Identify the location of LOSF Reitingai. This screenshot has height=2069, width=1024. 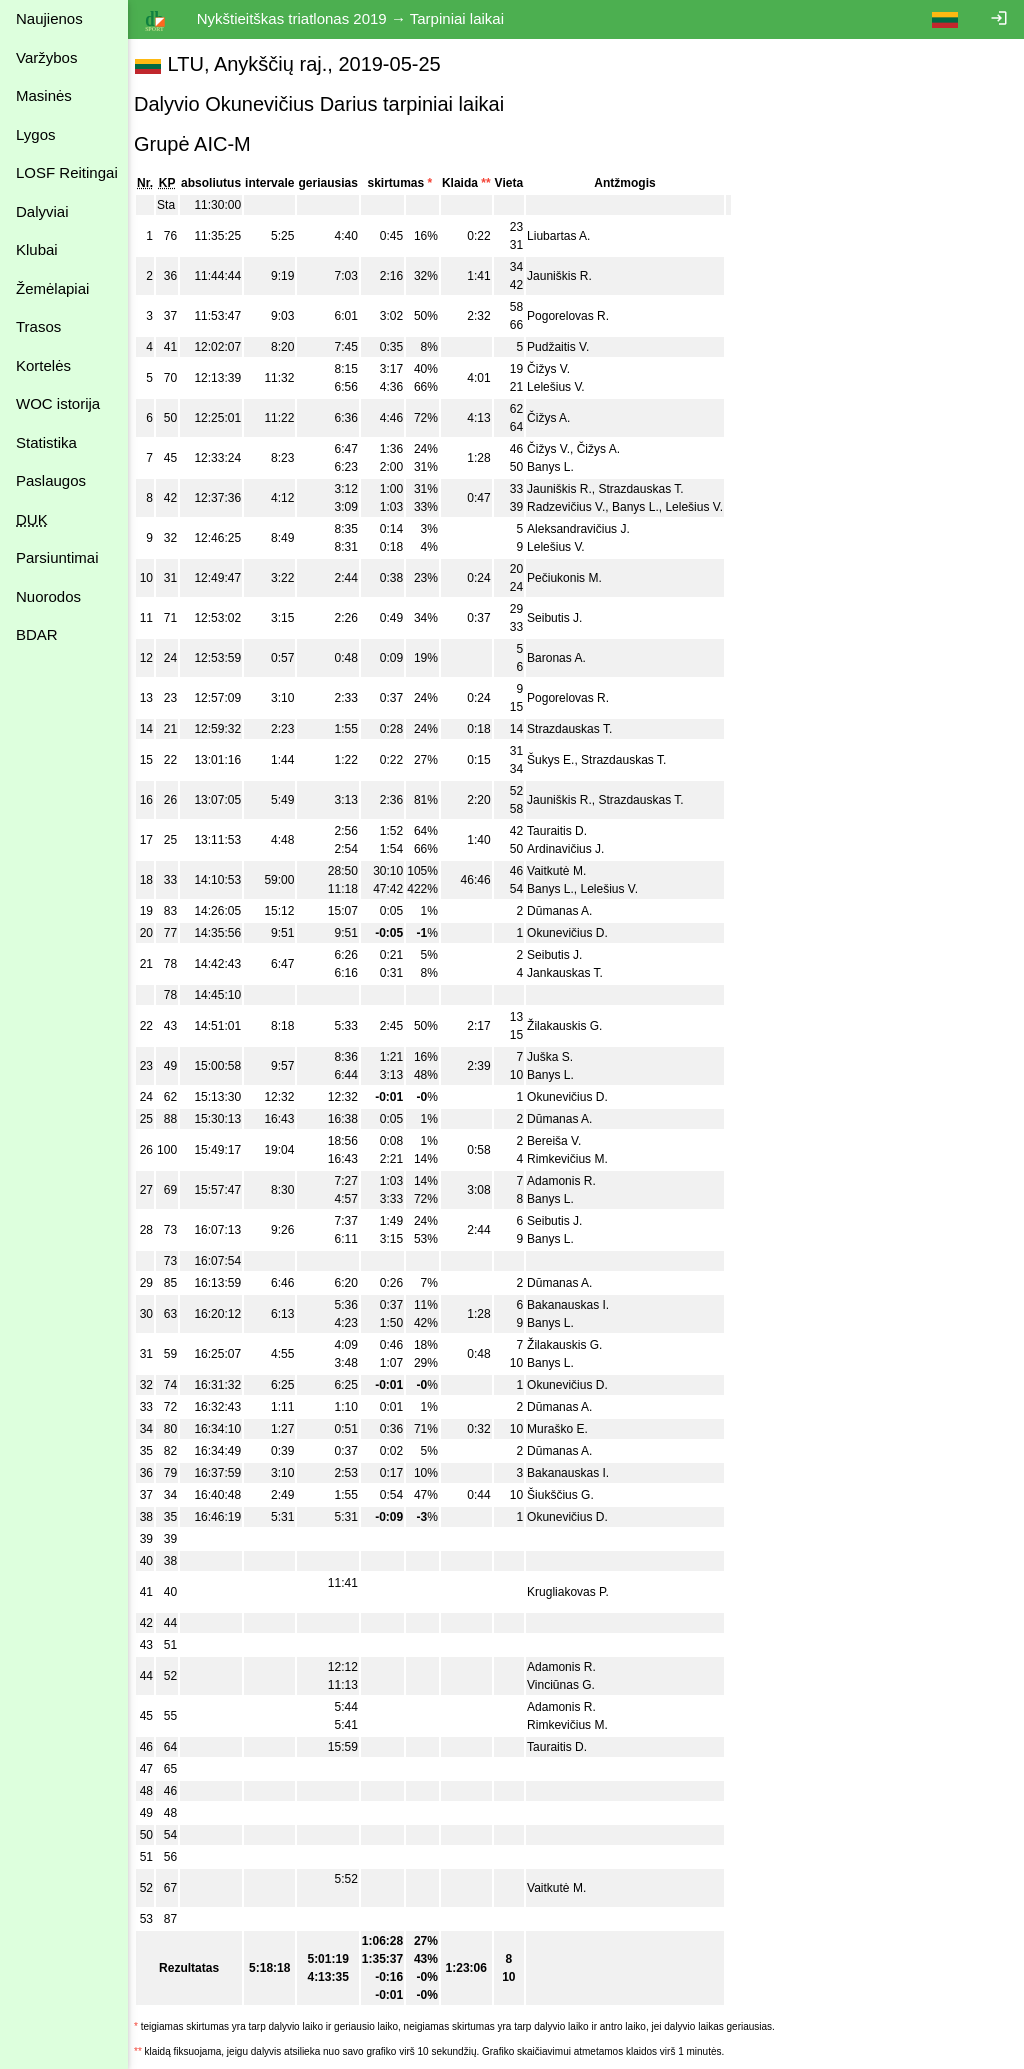
(67, 172).